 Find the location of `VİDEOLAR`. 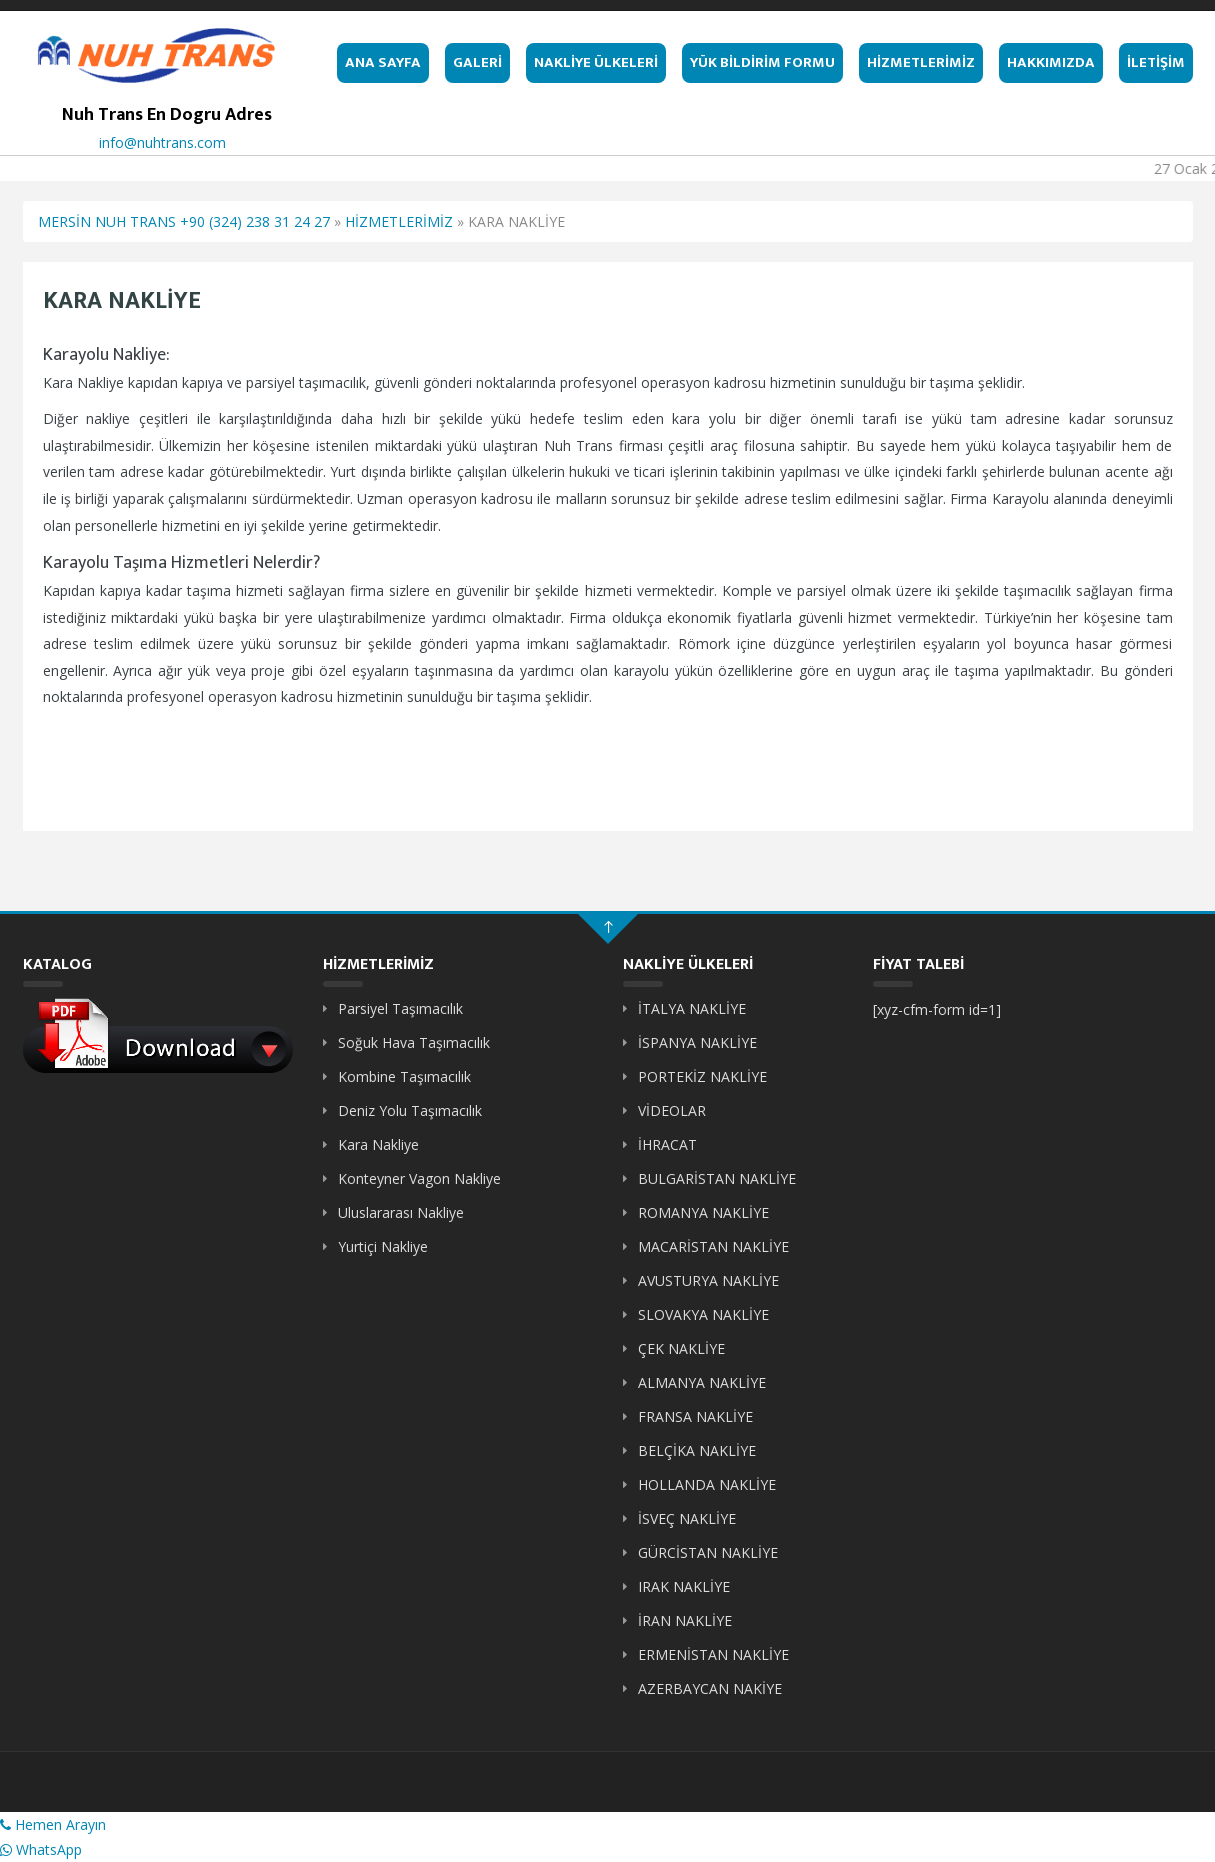

VİDEOLAR is located at coordinates (672, 1110).